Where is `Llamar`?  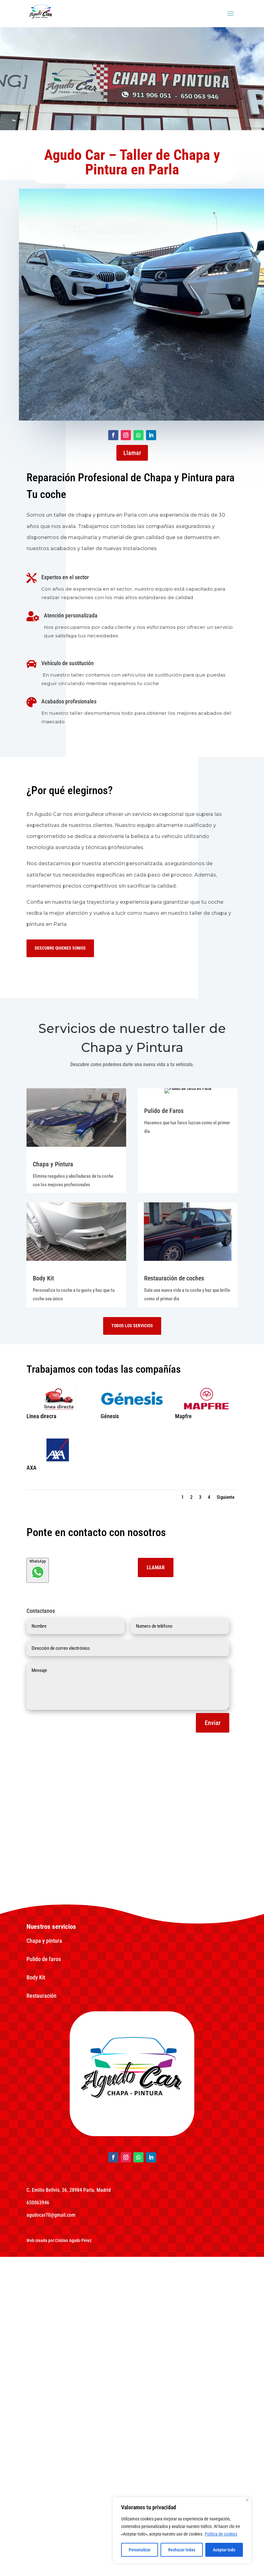 Llamar is located at coordinates (132, 453).